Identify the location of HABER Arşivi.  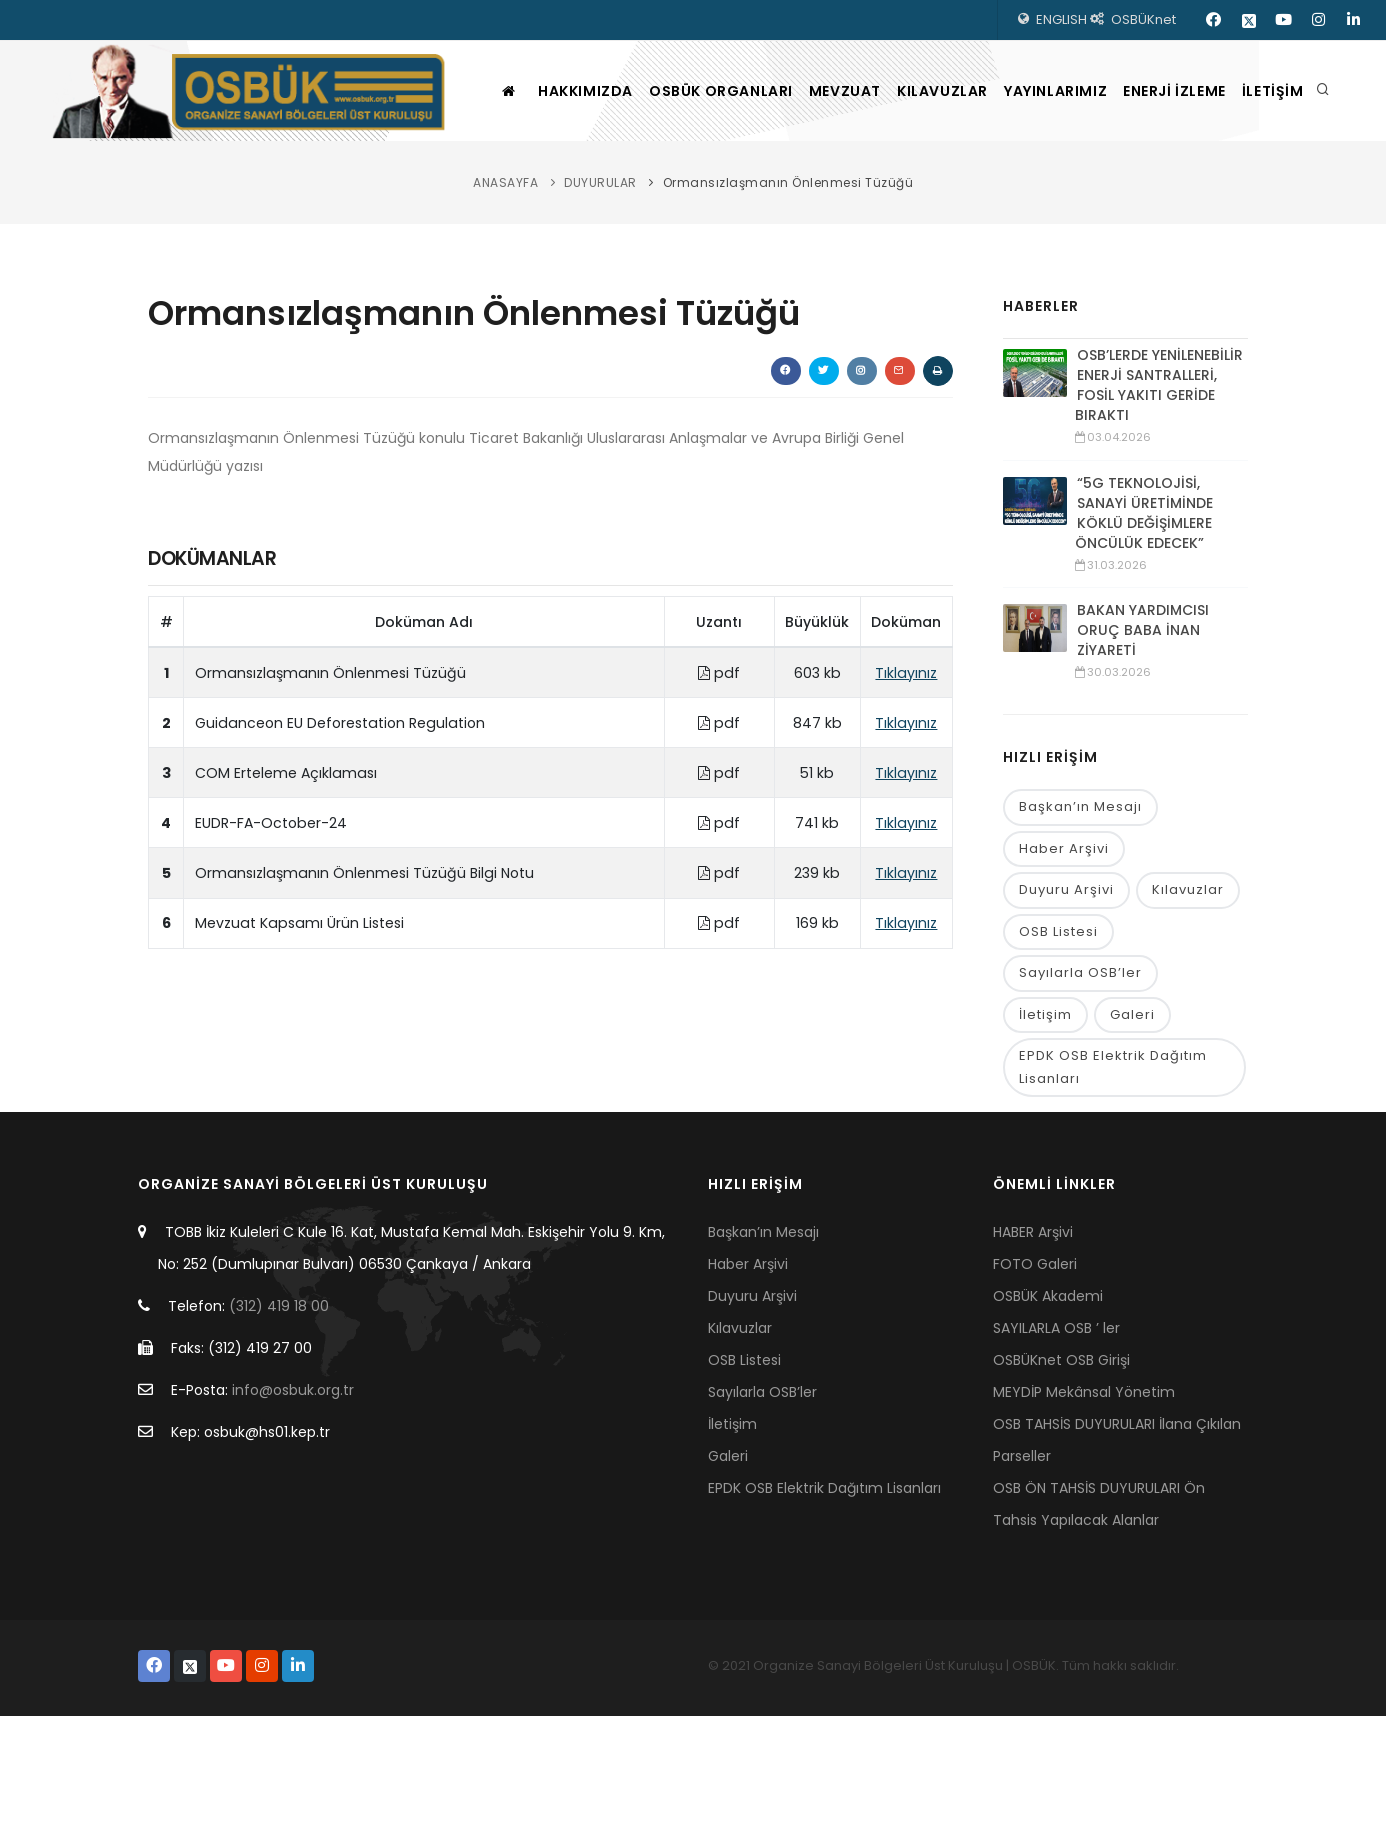
(1033, 1339).